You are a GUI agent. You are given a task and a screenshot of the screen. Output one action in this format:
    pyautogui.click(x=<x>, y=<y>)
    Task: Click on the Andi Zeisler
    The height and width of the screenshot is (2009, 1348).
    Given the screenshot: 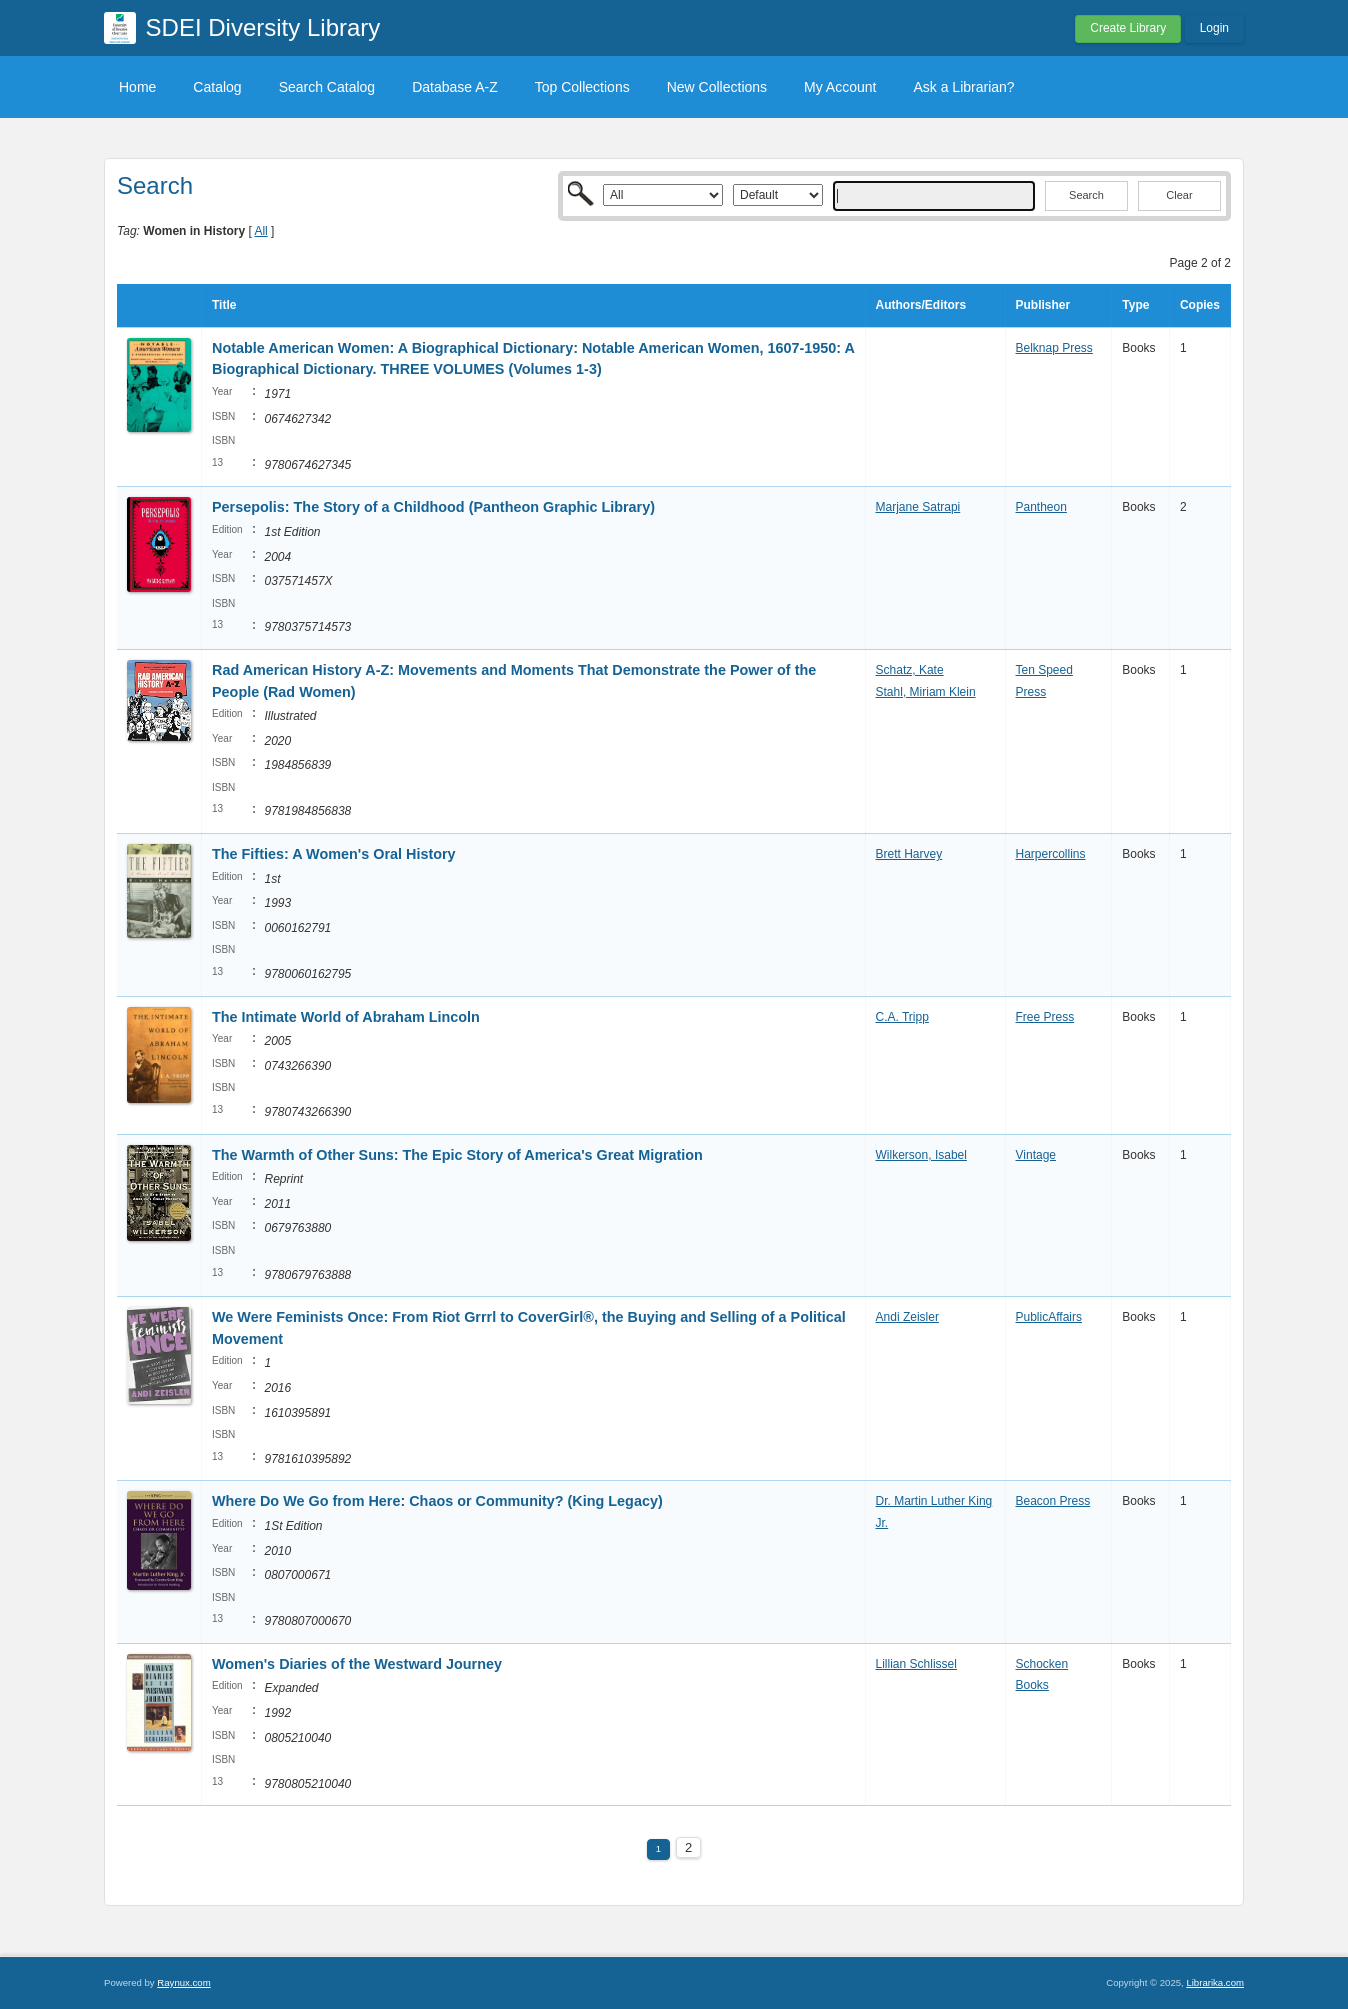 What is the action you would take?
    pyautogui.click(x=907, y=1317)
    